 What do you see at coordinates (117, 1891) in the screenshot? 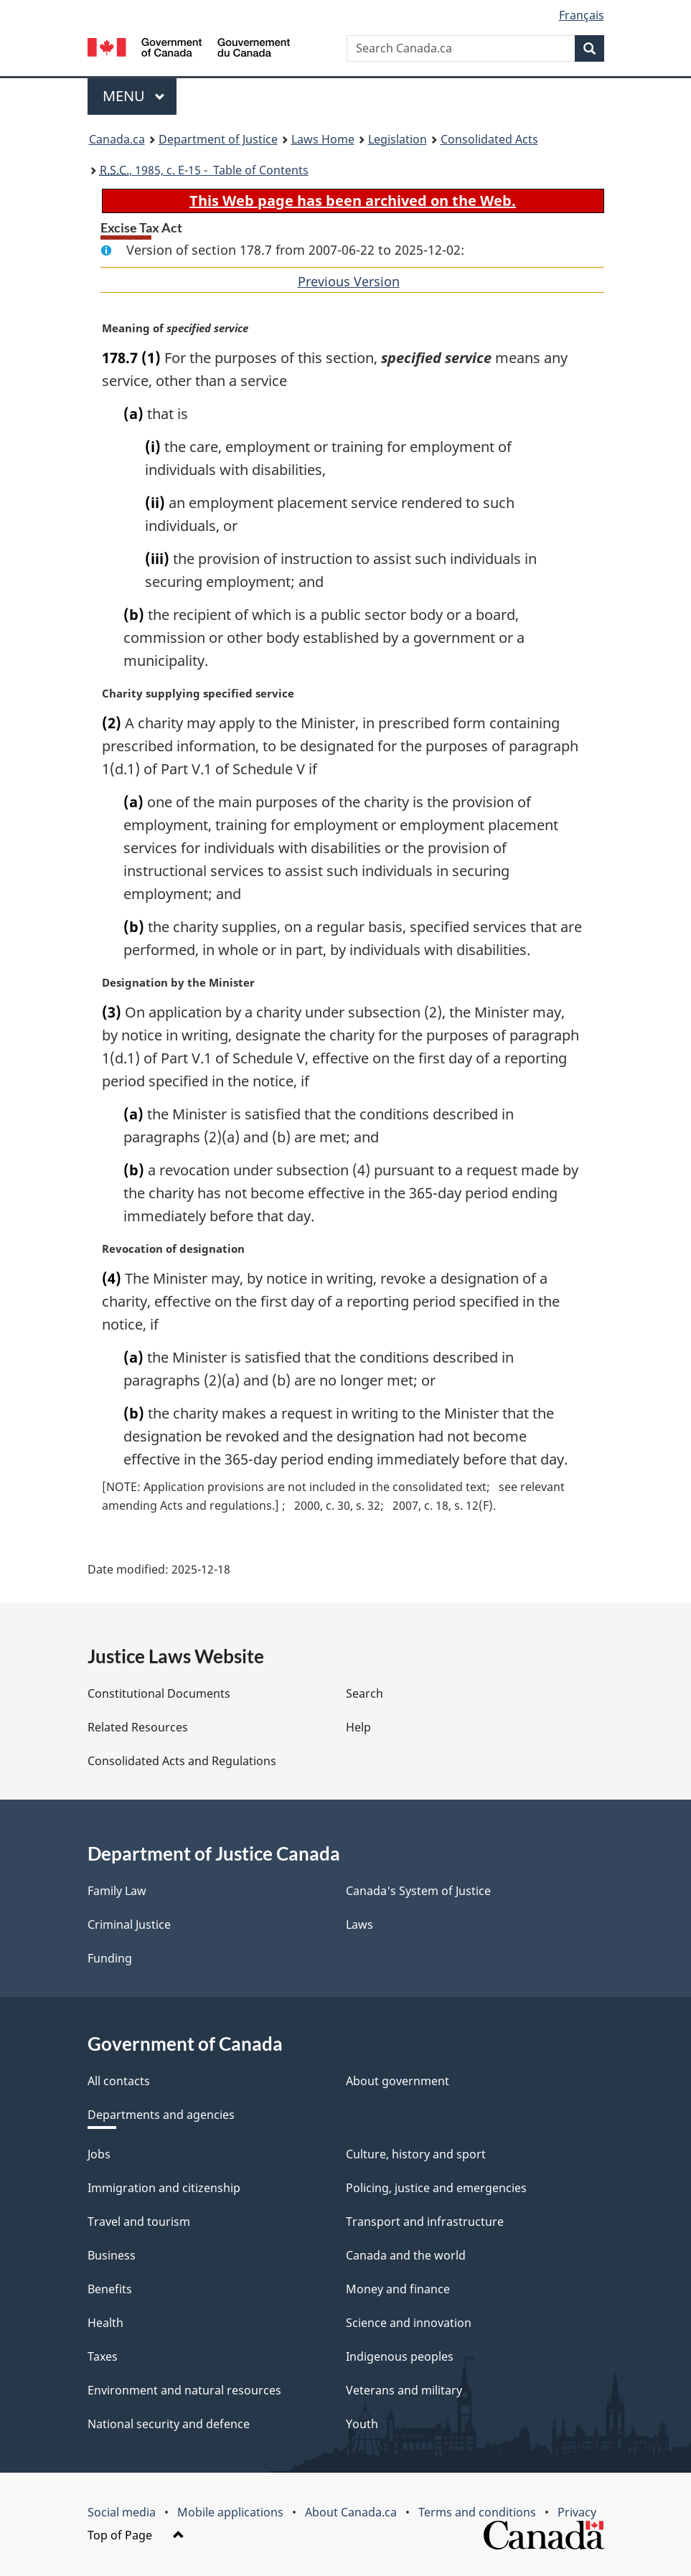
I see `Family Law` at bounding box center [117, 1891].